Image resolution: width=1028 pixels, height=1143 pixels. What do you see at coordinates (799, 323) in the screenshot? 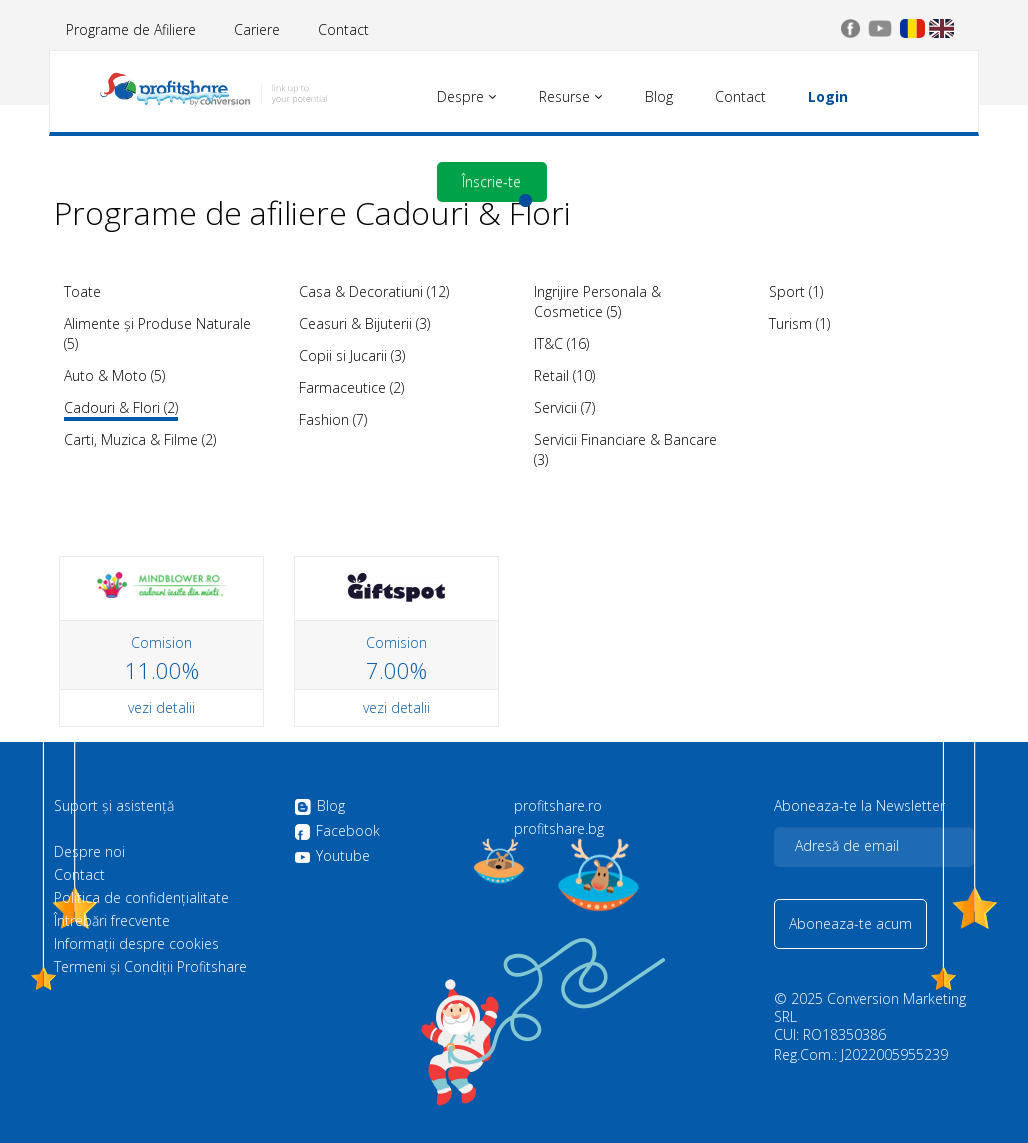
I see `Turism (1)` at bounding box center [799, 323].